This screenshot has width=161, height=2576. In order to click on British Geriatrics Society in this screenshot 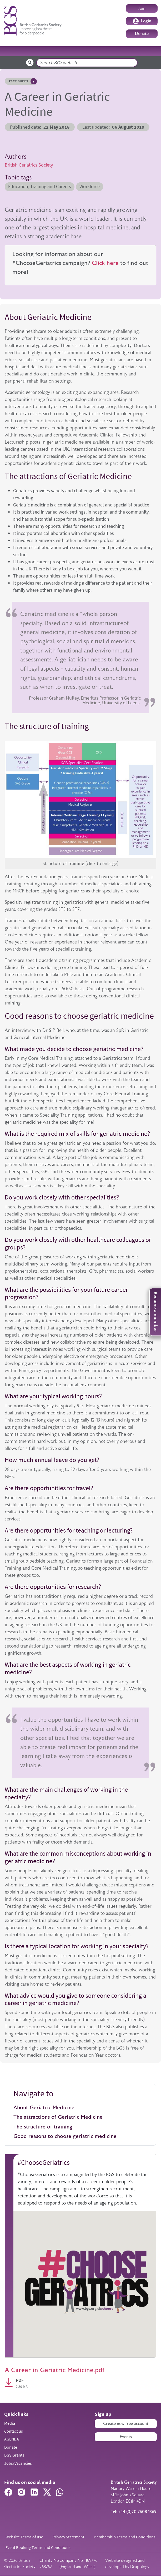, I will do `click(29, 165)`.